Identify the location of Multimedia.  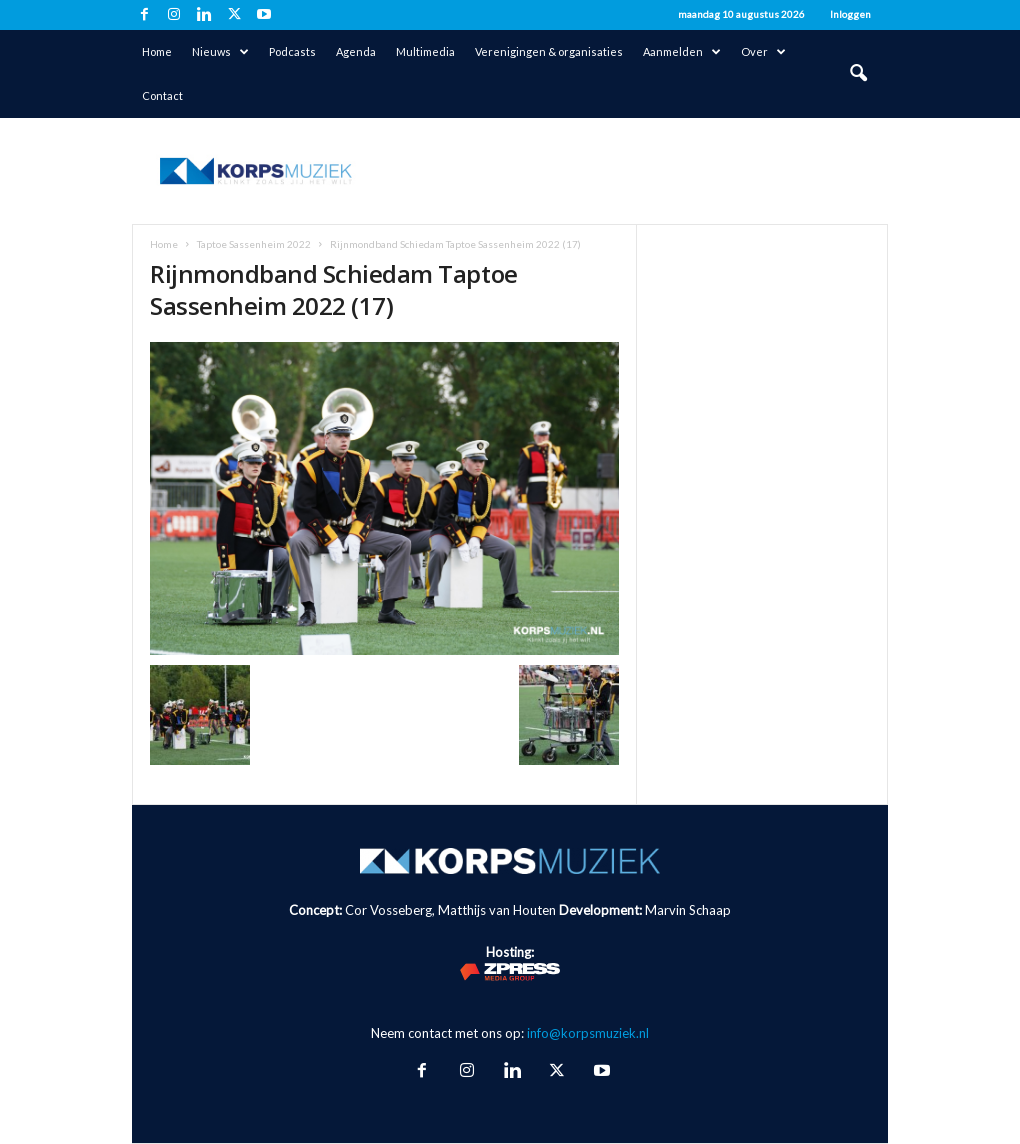
(425, 51).